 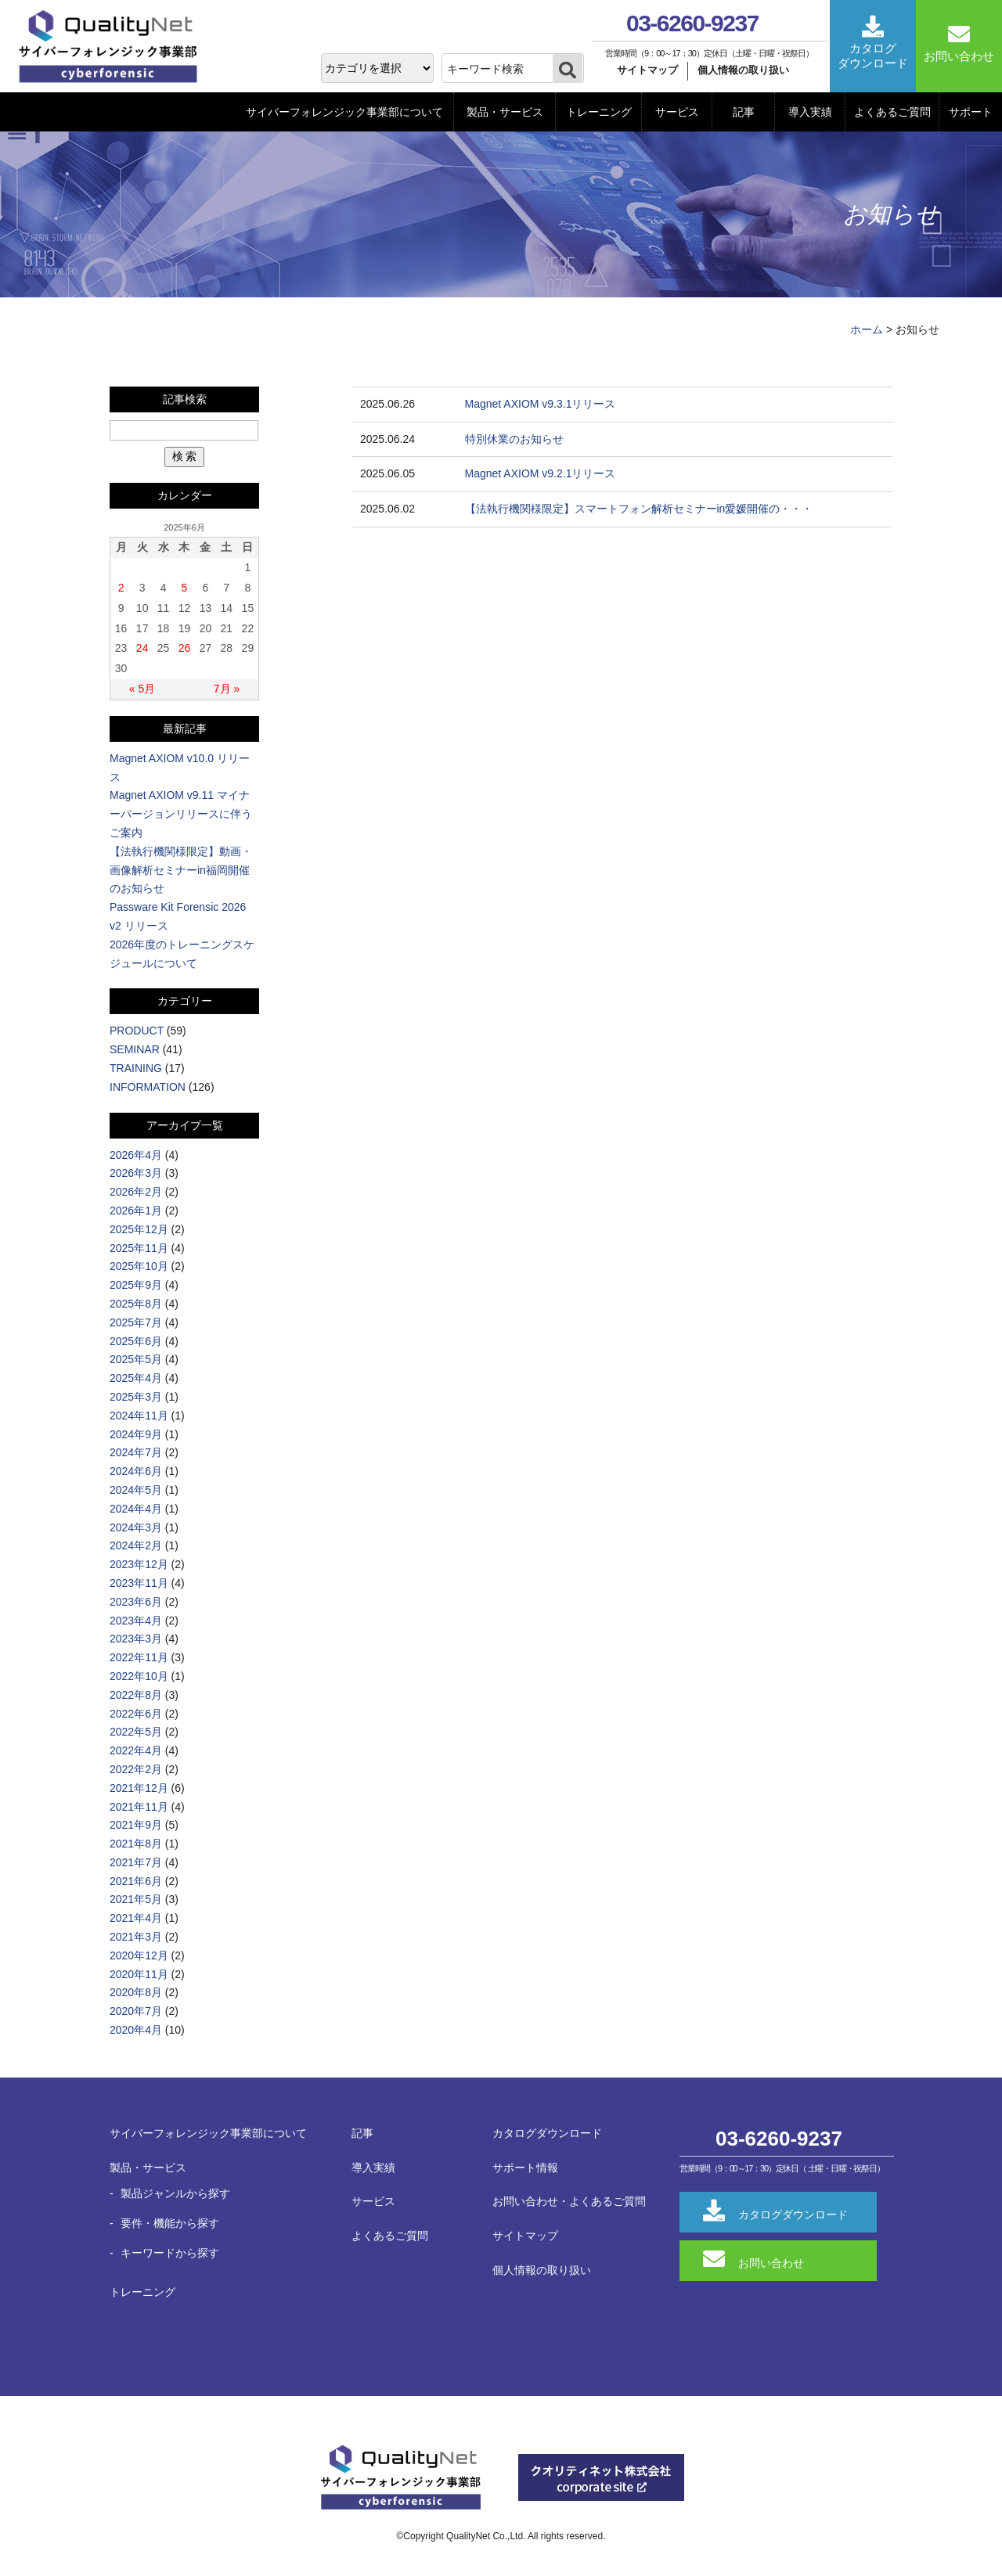 What do you see at coordinates (136, 1881) in the screenshot?
I see `2021年6月` at bounding box center [136, 1881].